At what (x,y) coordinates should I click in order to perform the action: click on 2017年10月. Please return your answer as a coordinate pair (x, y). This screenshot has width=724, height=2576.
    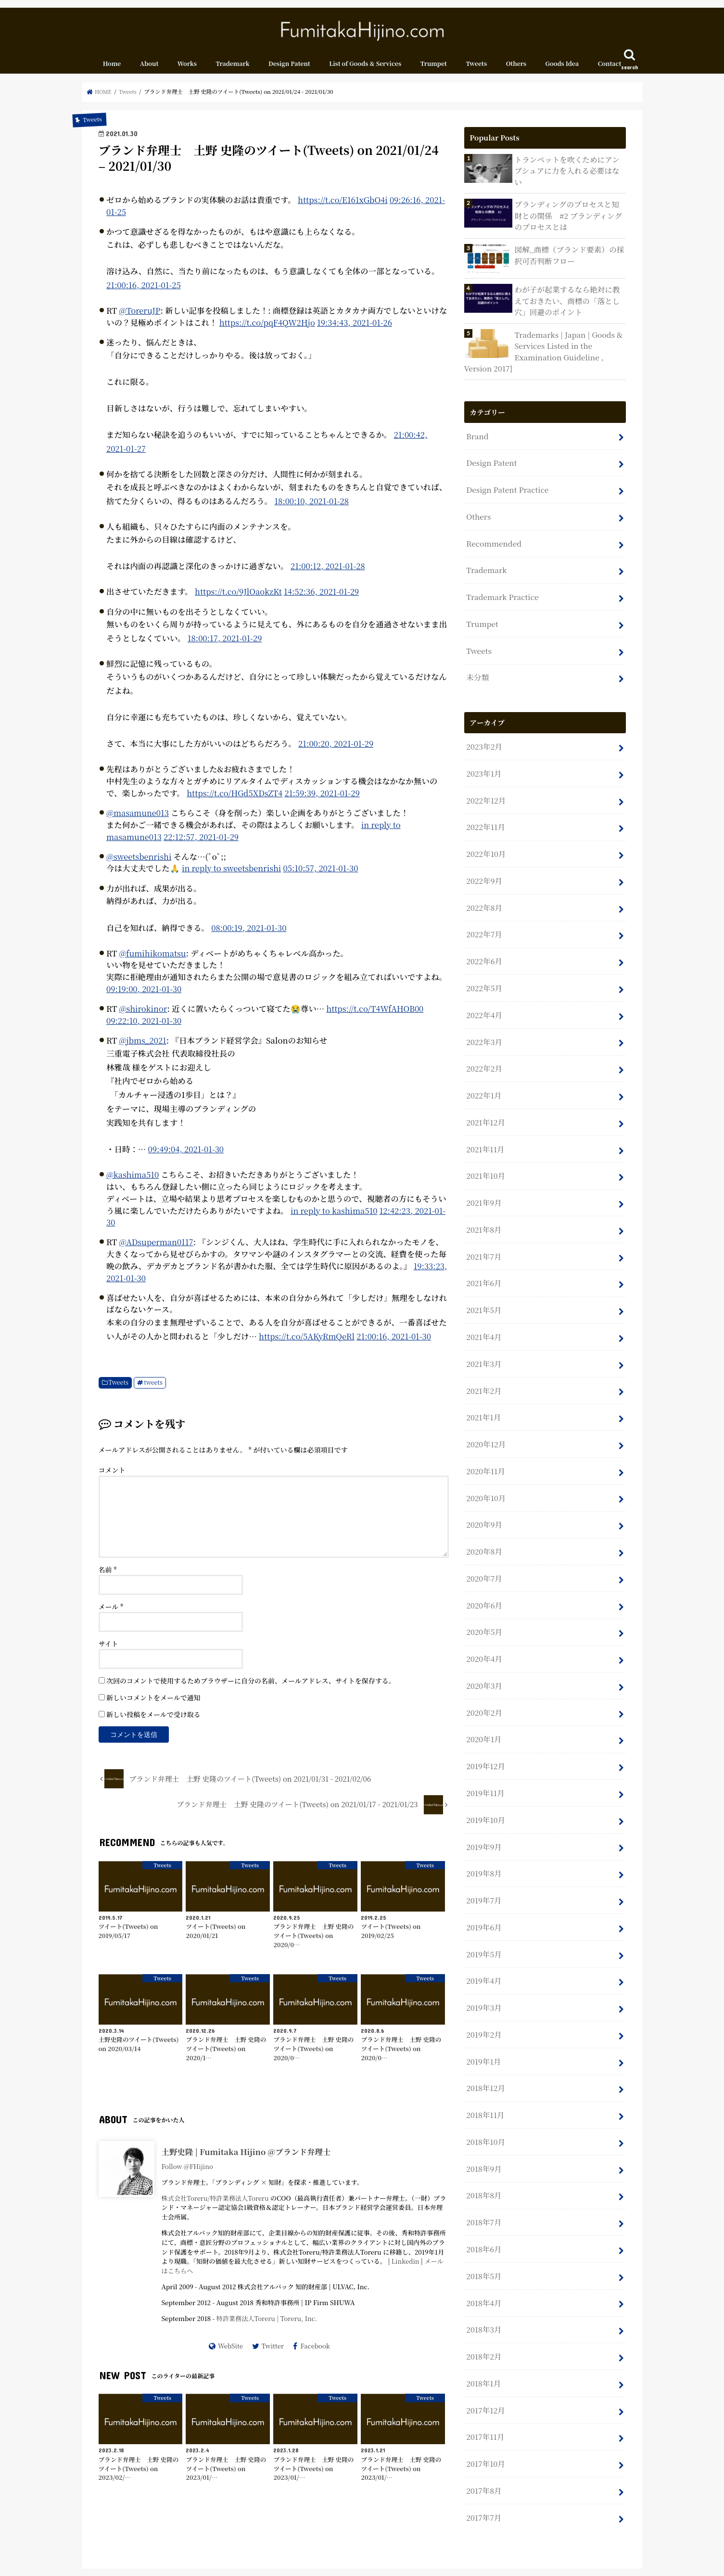
    Looking at the image, I should click on (484, 2356).